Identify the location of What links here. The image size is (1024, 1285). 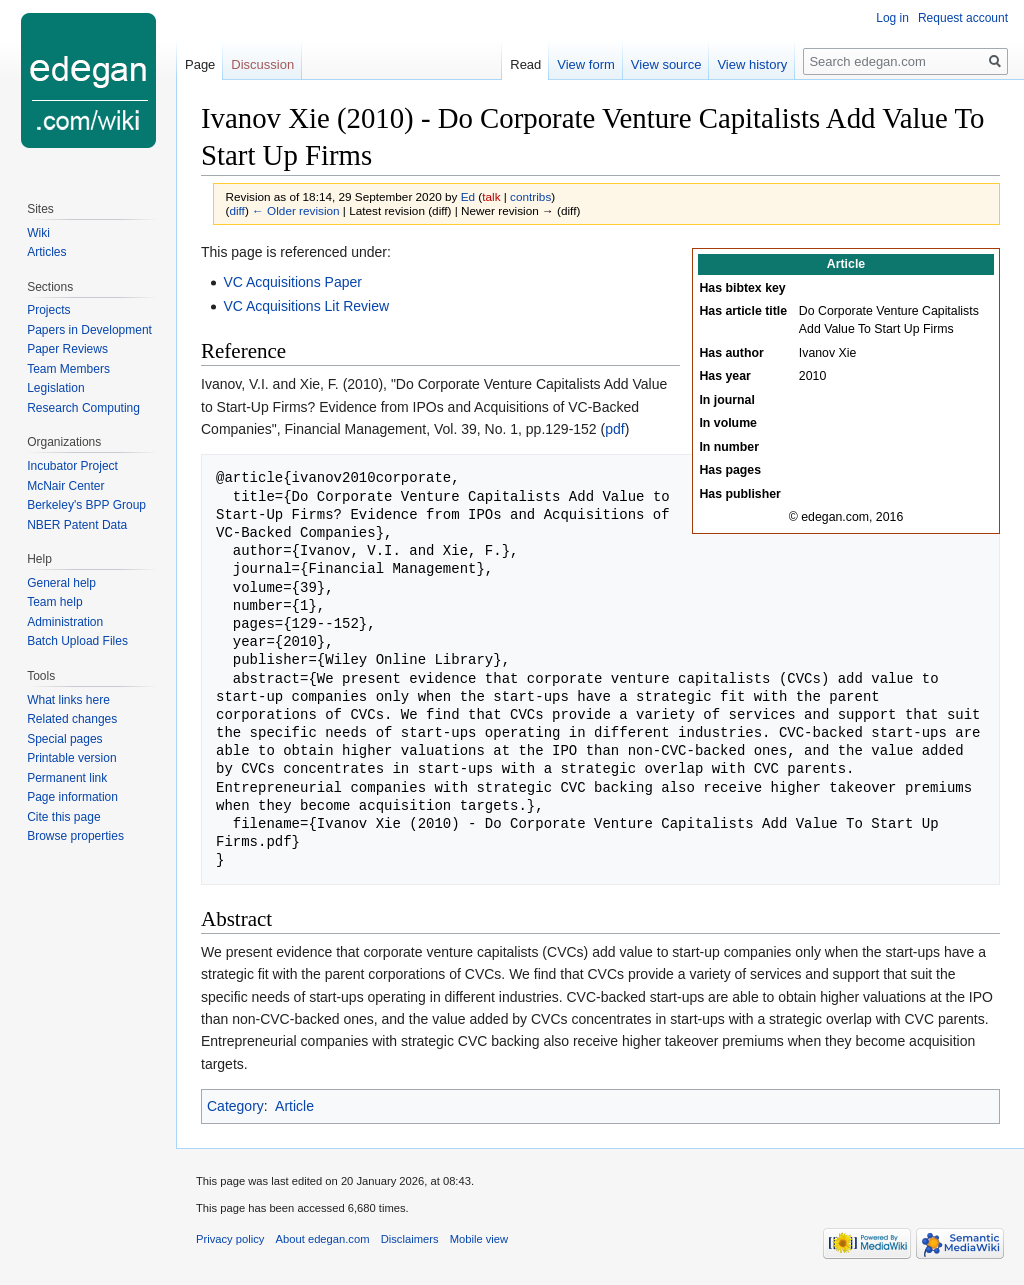
(68, 700).